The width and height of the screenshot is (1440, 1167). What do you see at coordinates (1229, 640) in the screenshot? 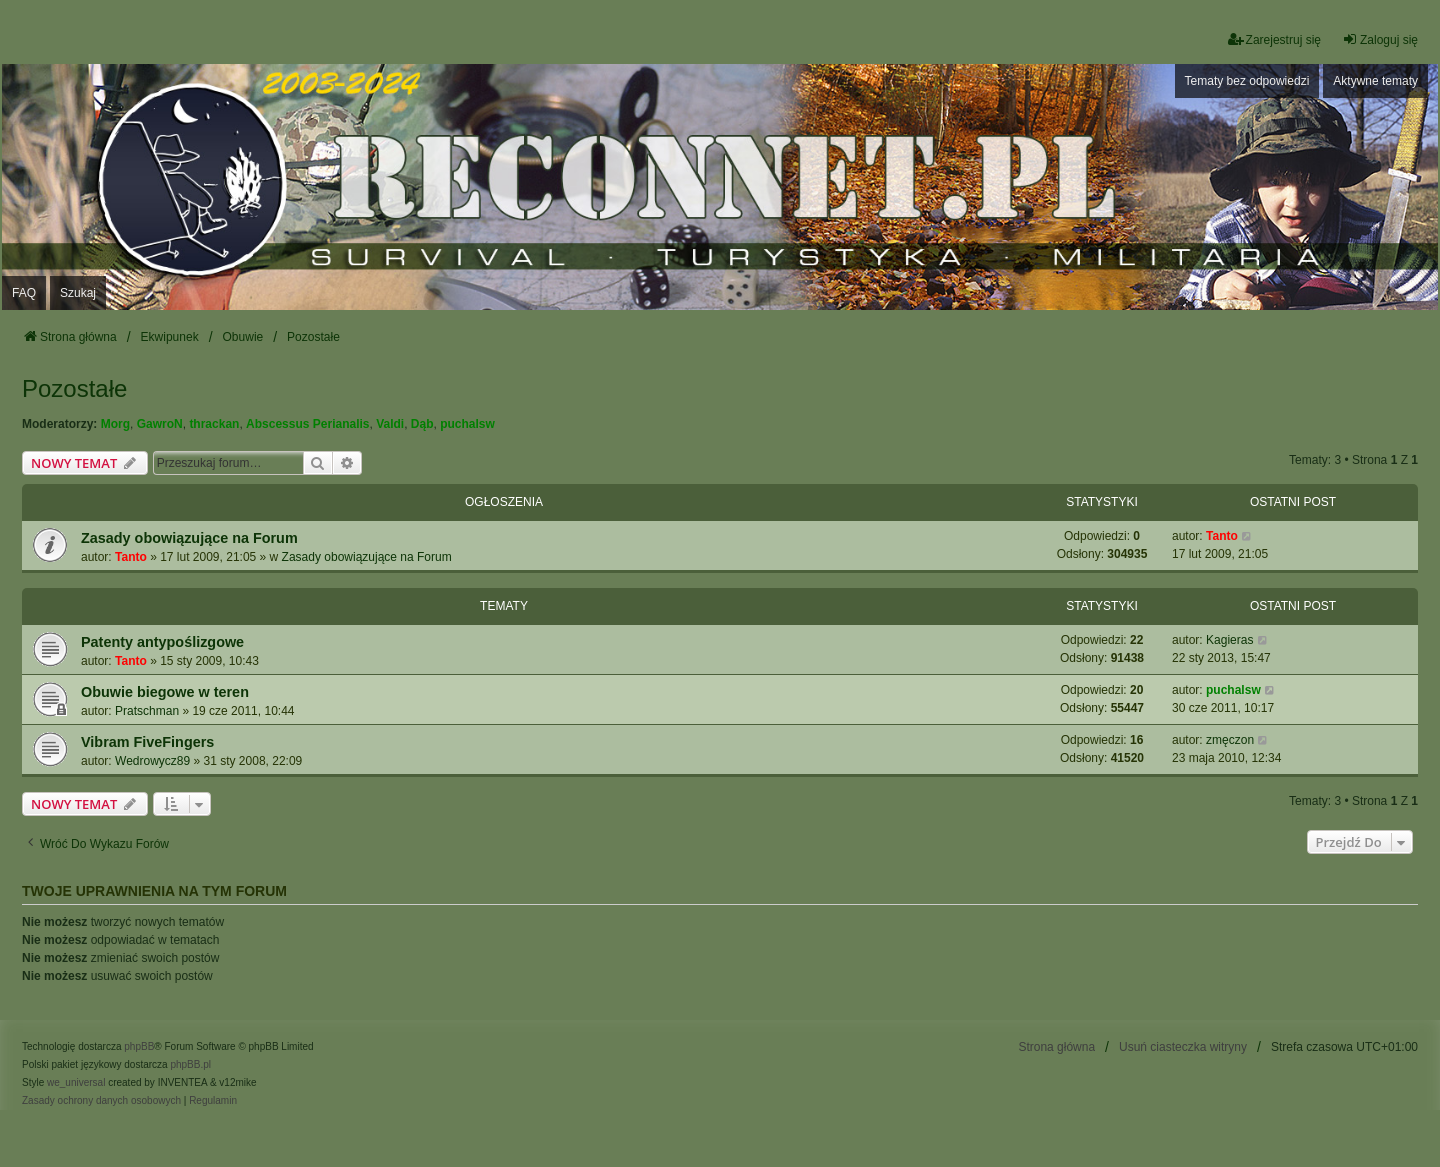
I see `Kagieras` at bounding box center [1229, 640].